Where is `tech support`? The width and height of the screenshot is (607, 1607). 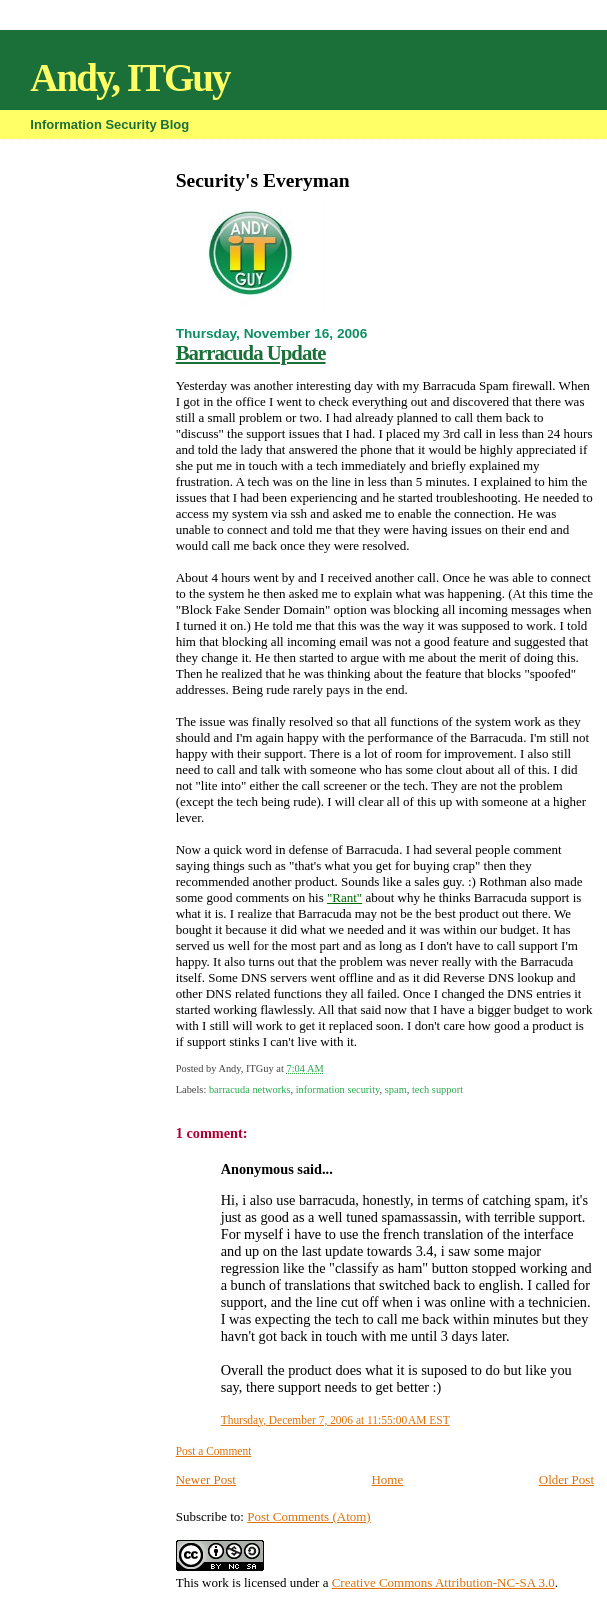 tech support is located at coordinates (437, 1089).